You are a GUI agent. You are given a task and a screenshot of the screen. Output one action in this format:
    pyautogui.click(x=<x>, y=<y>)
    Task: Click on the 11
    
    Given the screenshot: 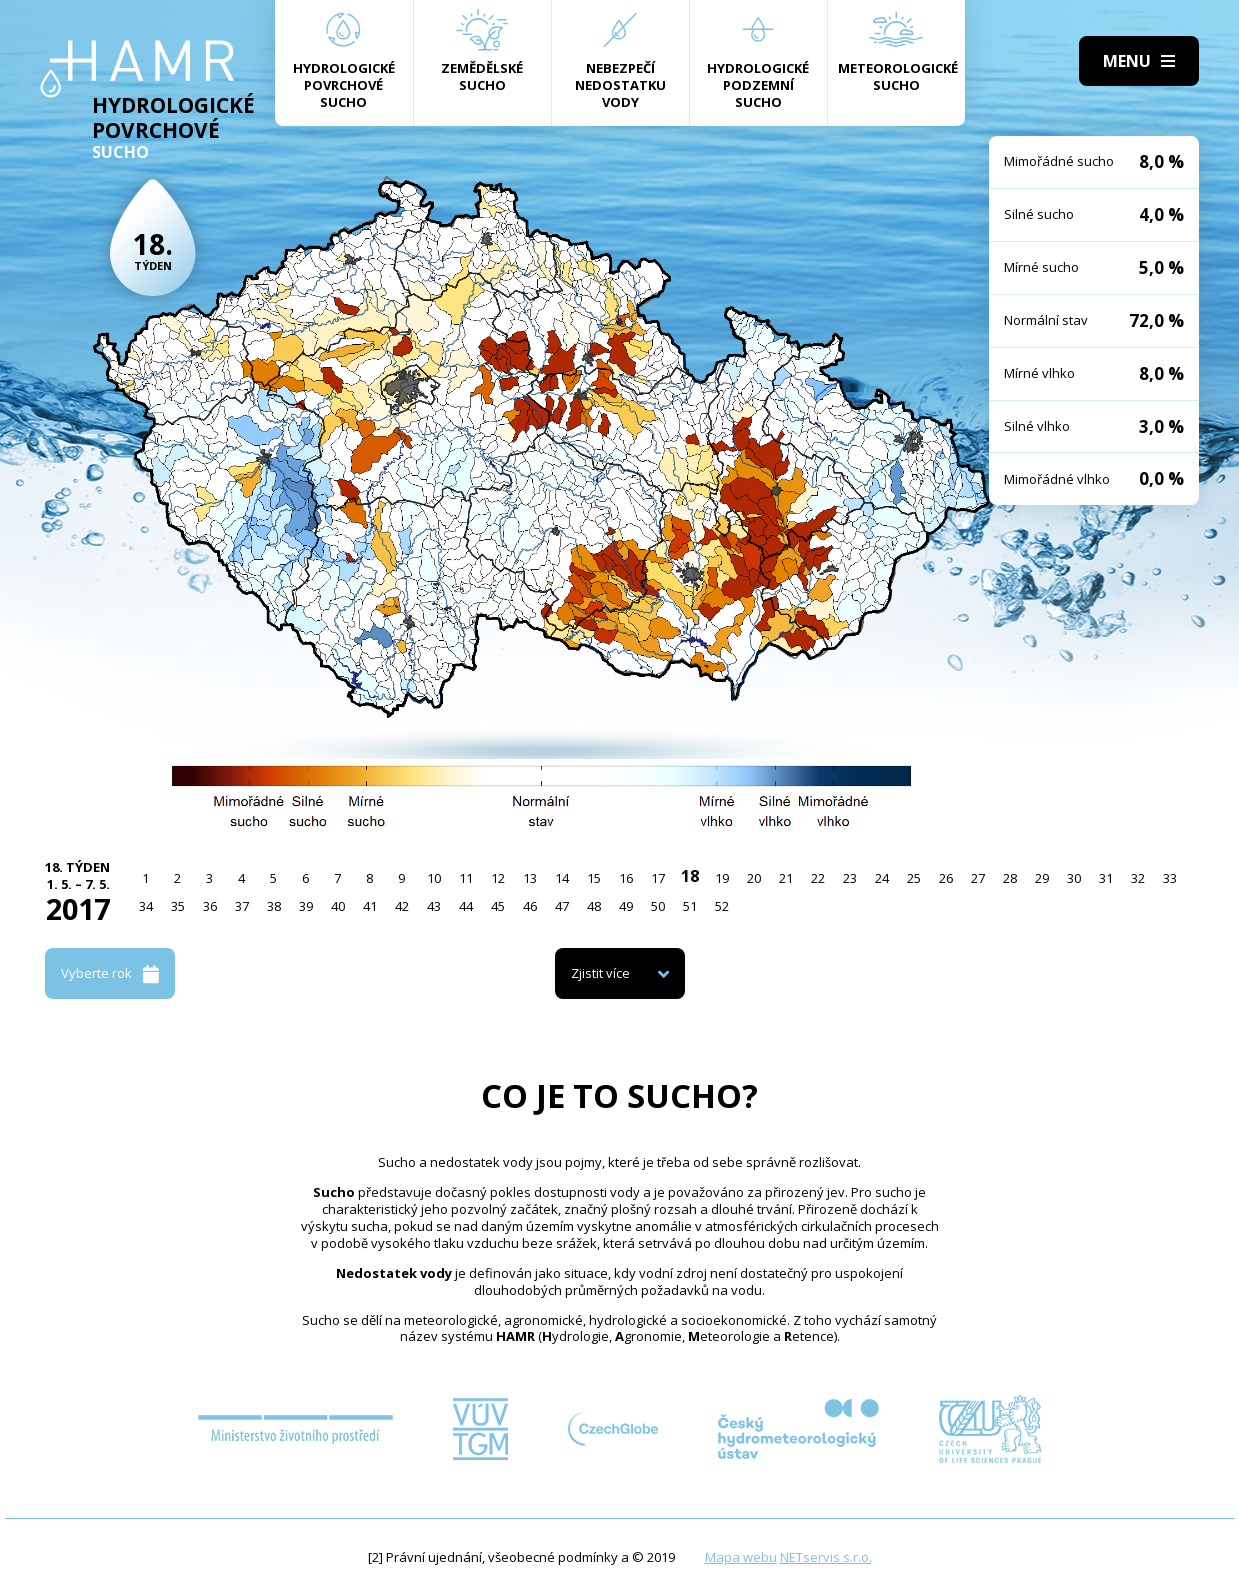 What is the action you would take?
    pyautogui.click(x=466, y=878)
    